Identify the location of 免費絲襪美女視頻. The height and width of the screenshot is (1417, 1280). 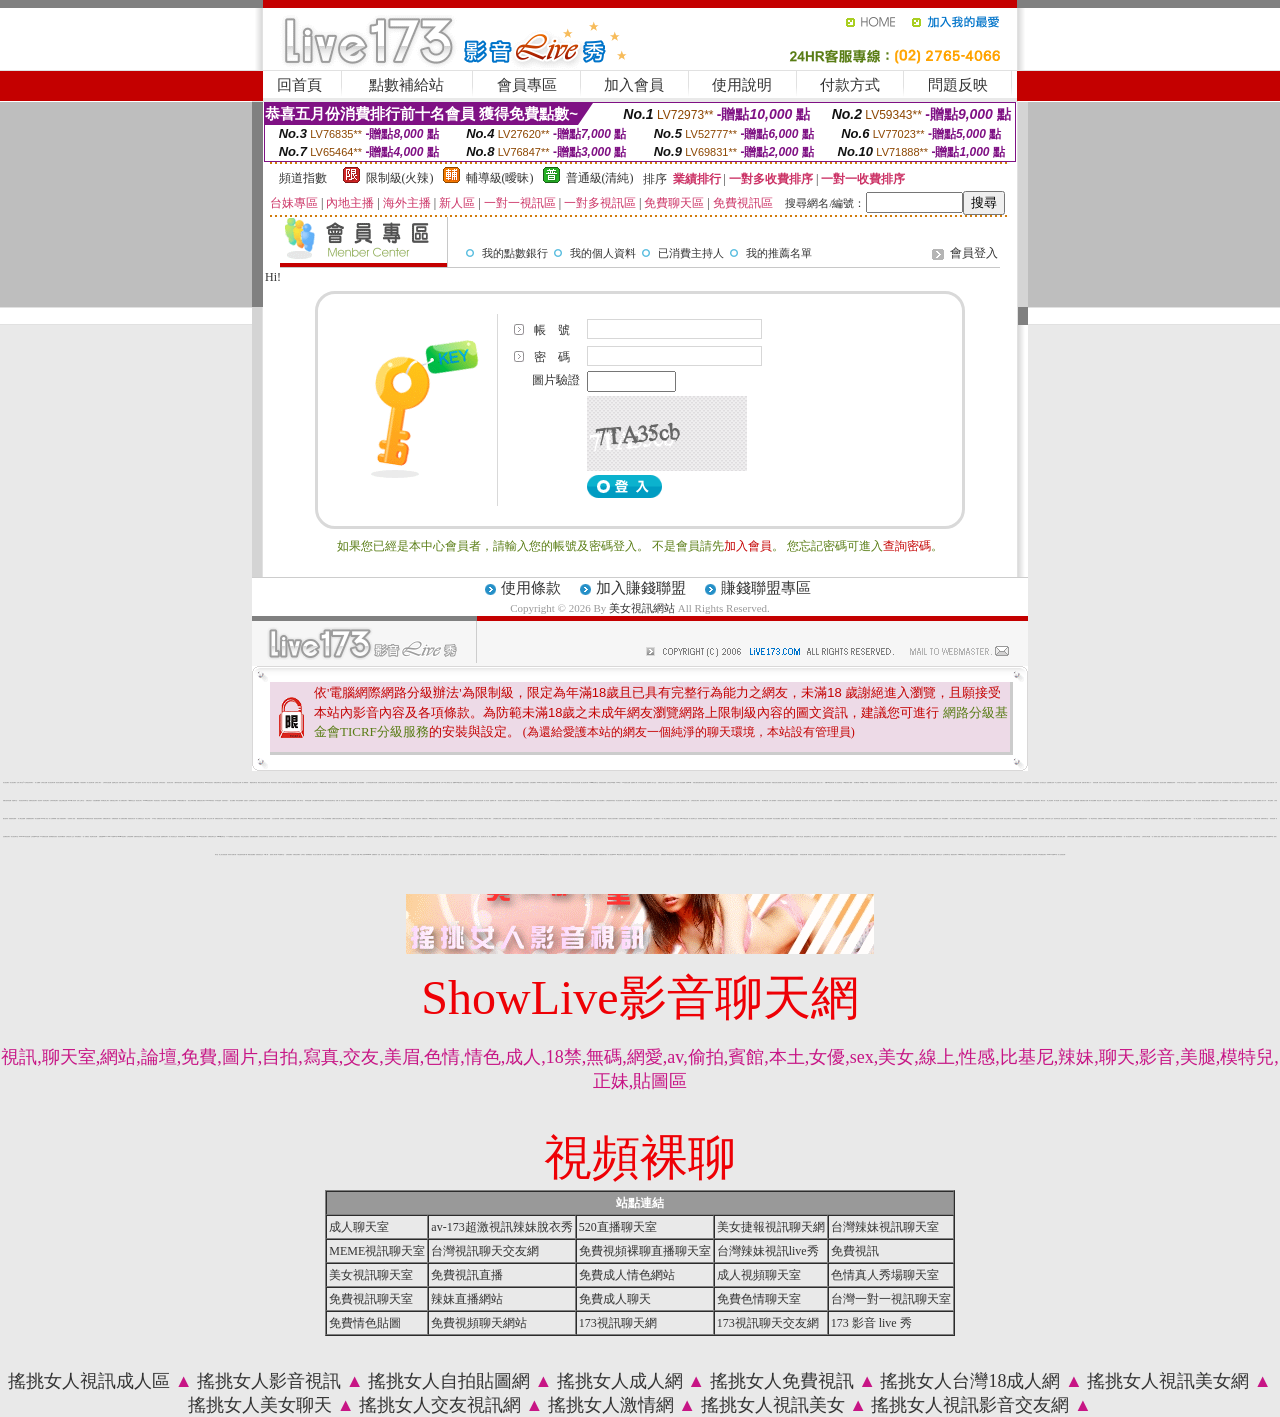
(1228, 836).